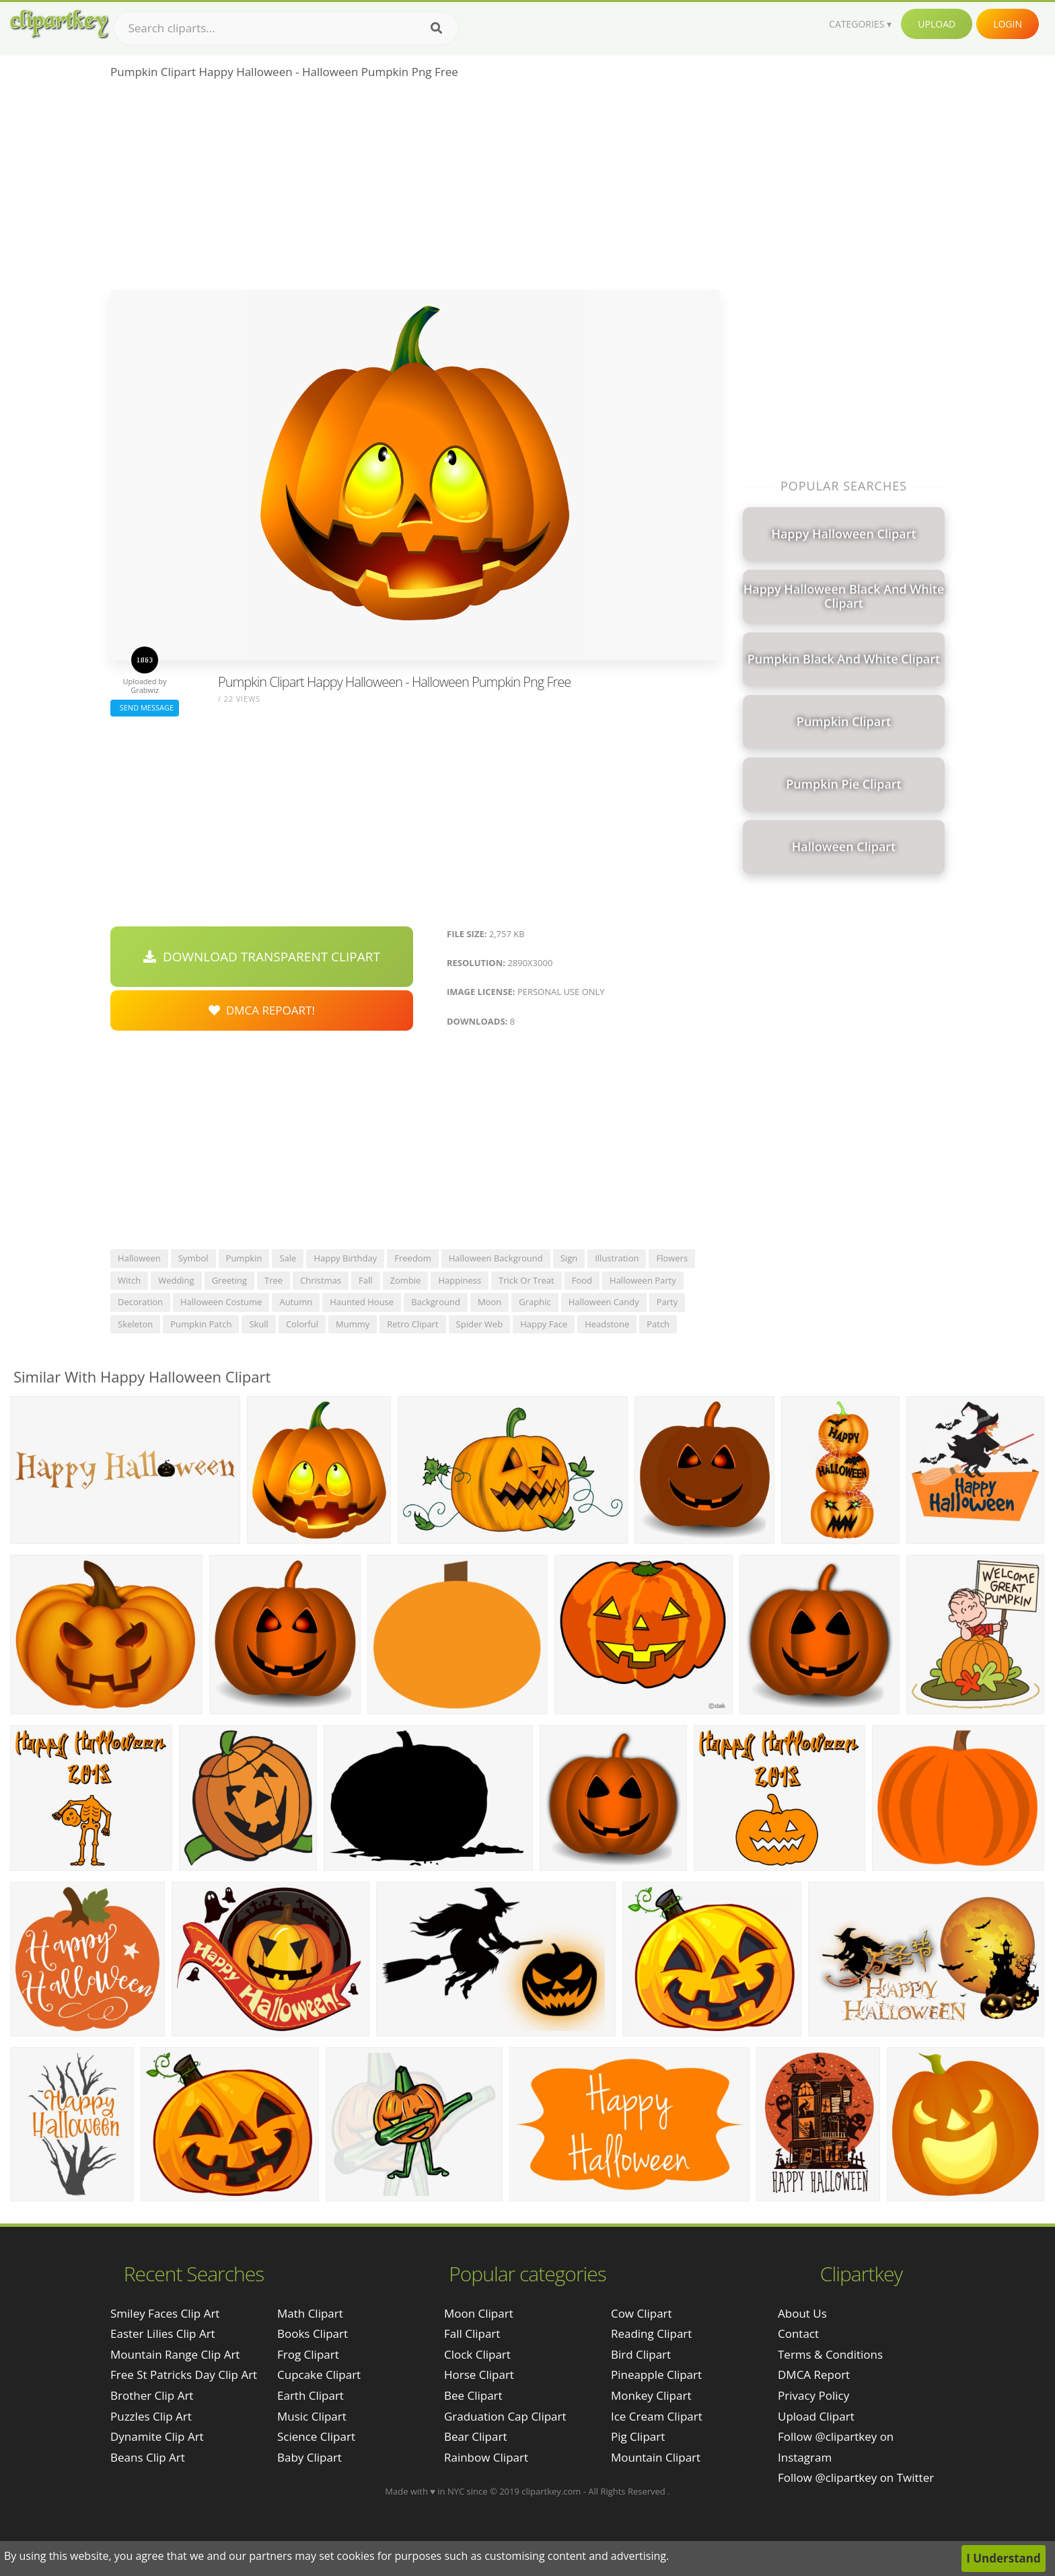 The image size is (1055, 2576). Describe the element at coordinates (813, 2395) in the screenshot. I see `Privacy Policy` at that location.